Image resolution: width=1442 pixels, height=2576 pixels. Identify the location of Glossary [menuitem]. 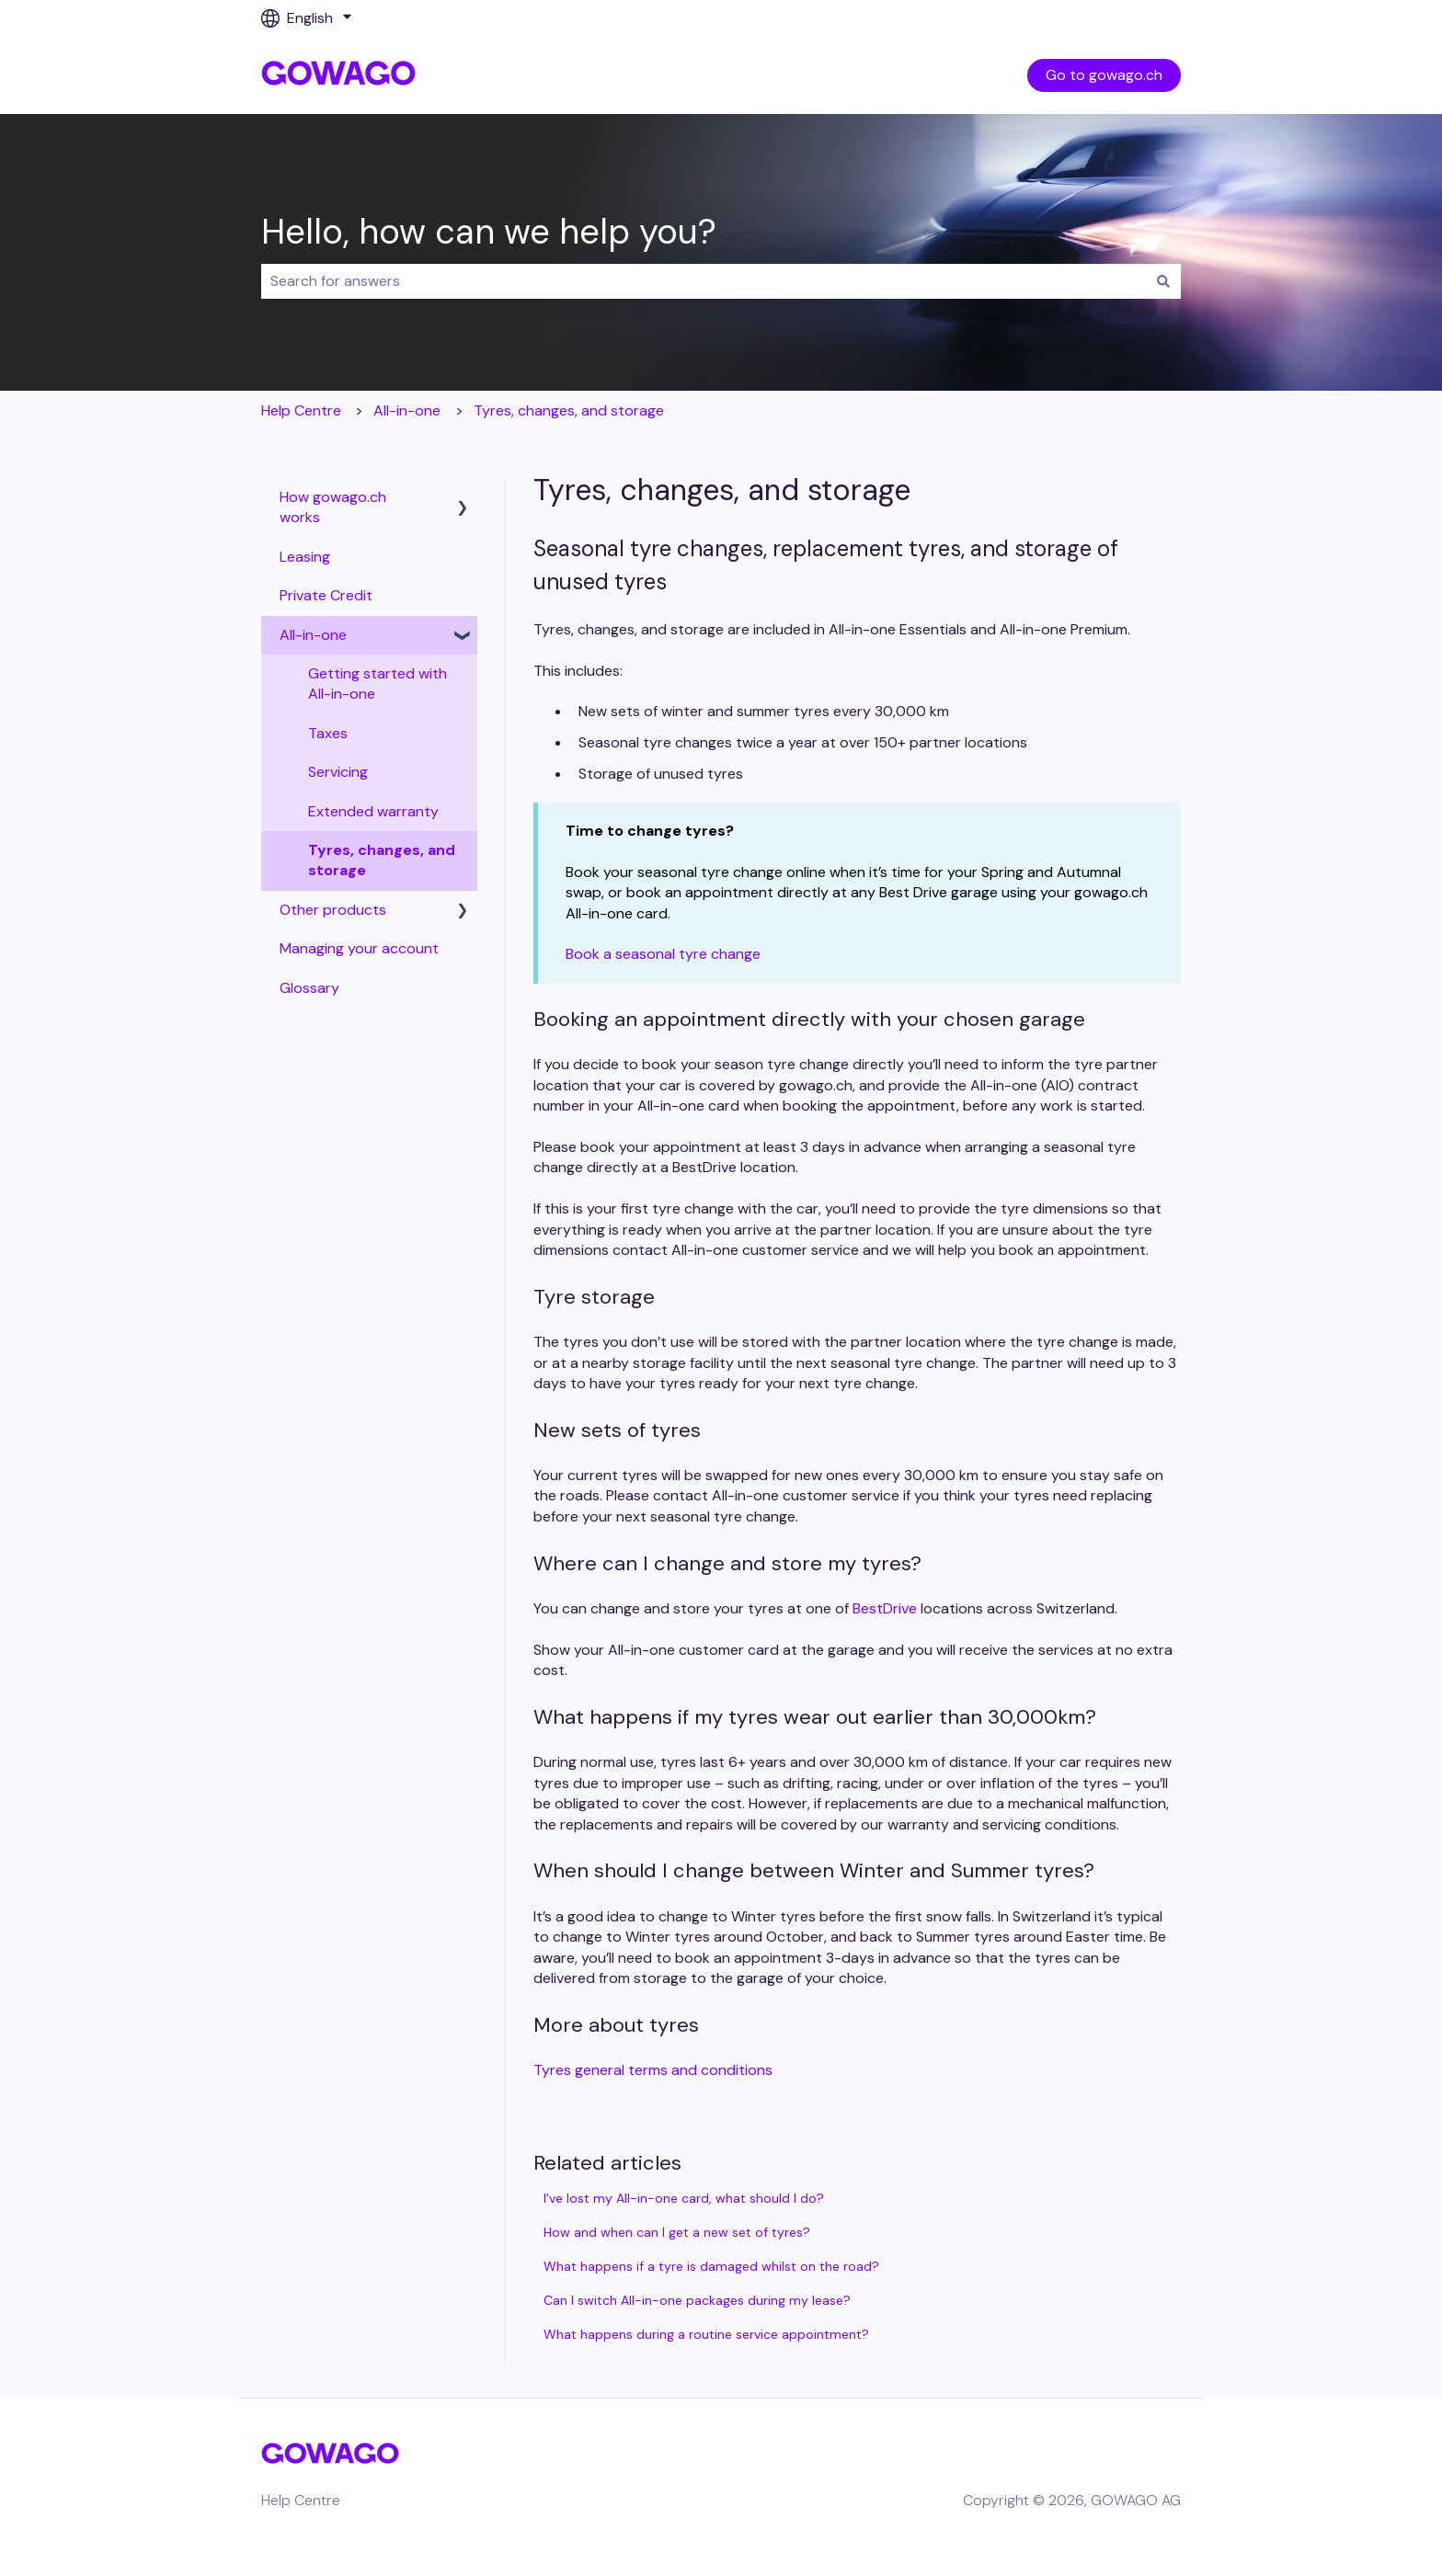
(309, 987).